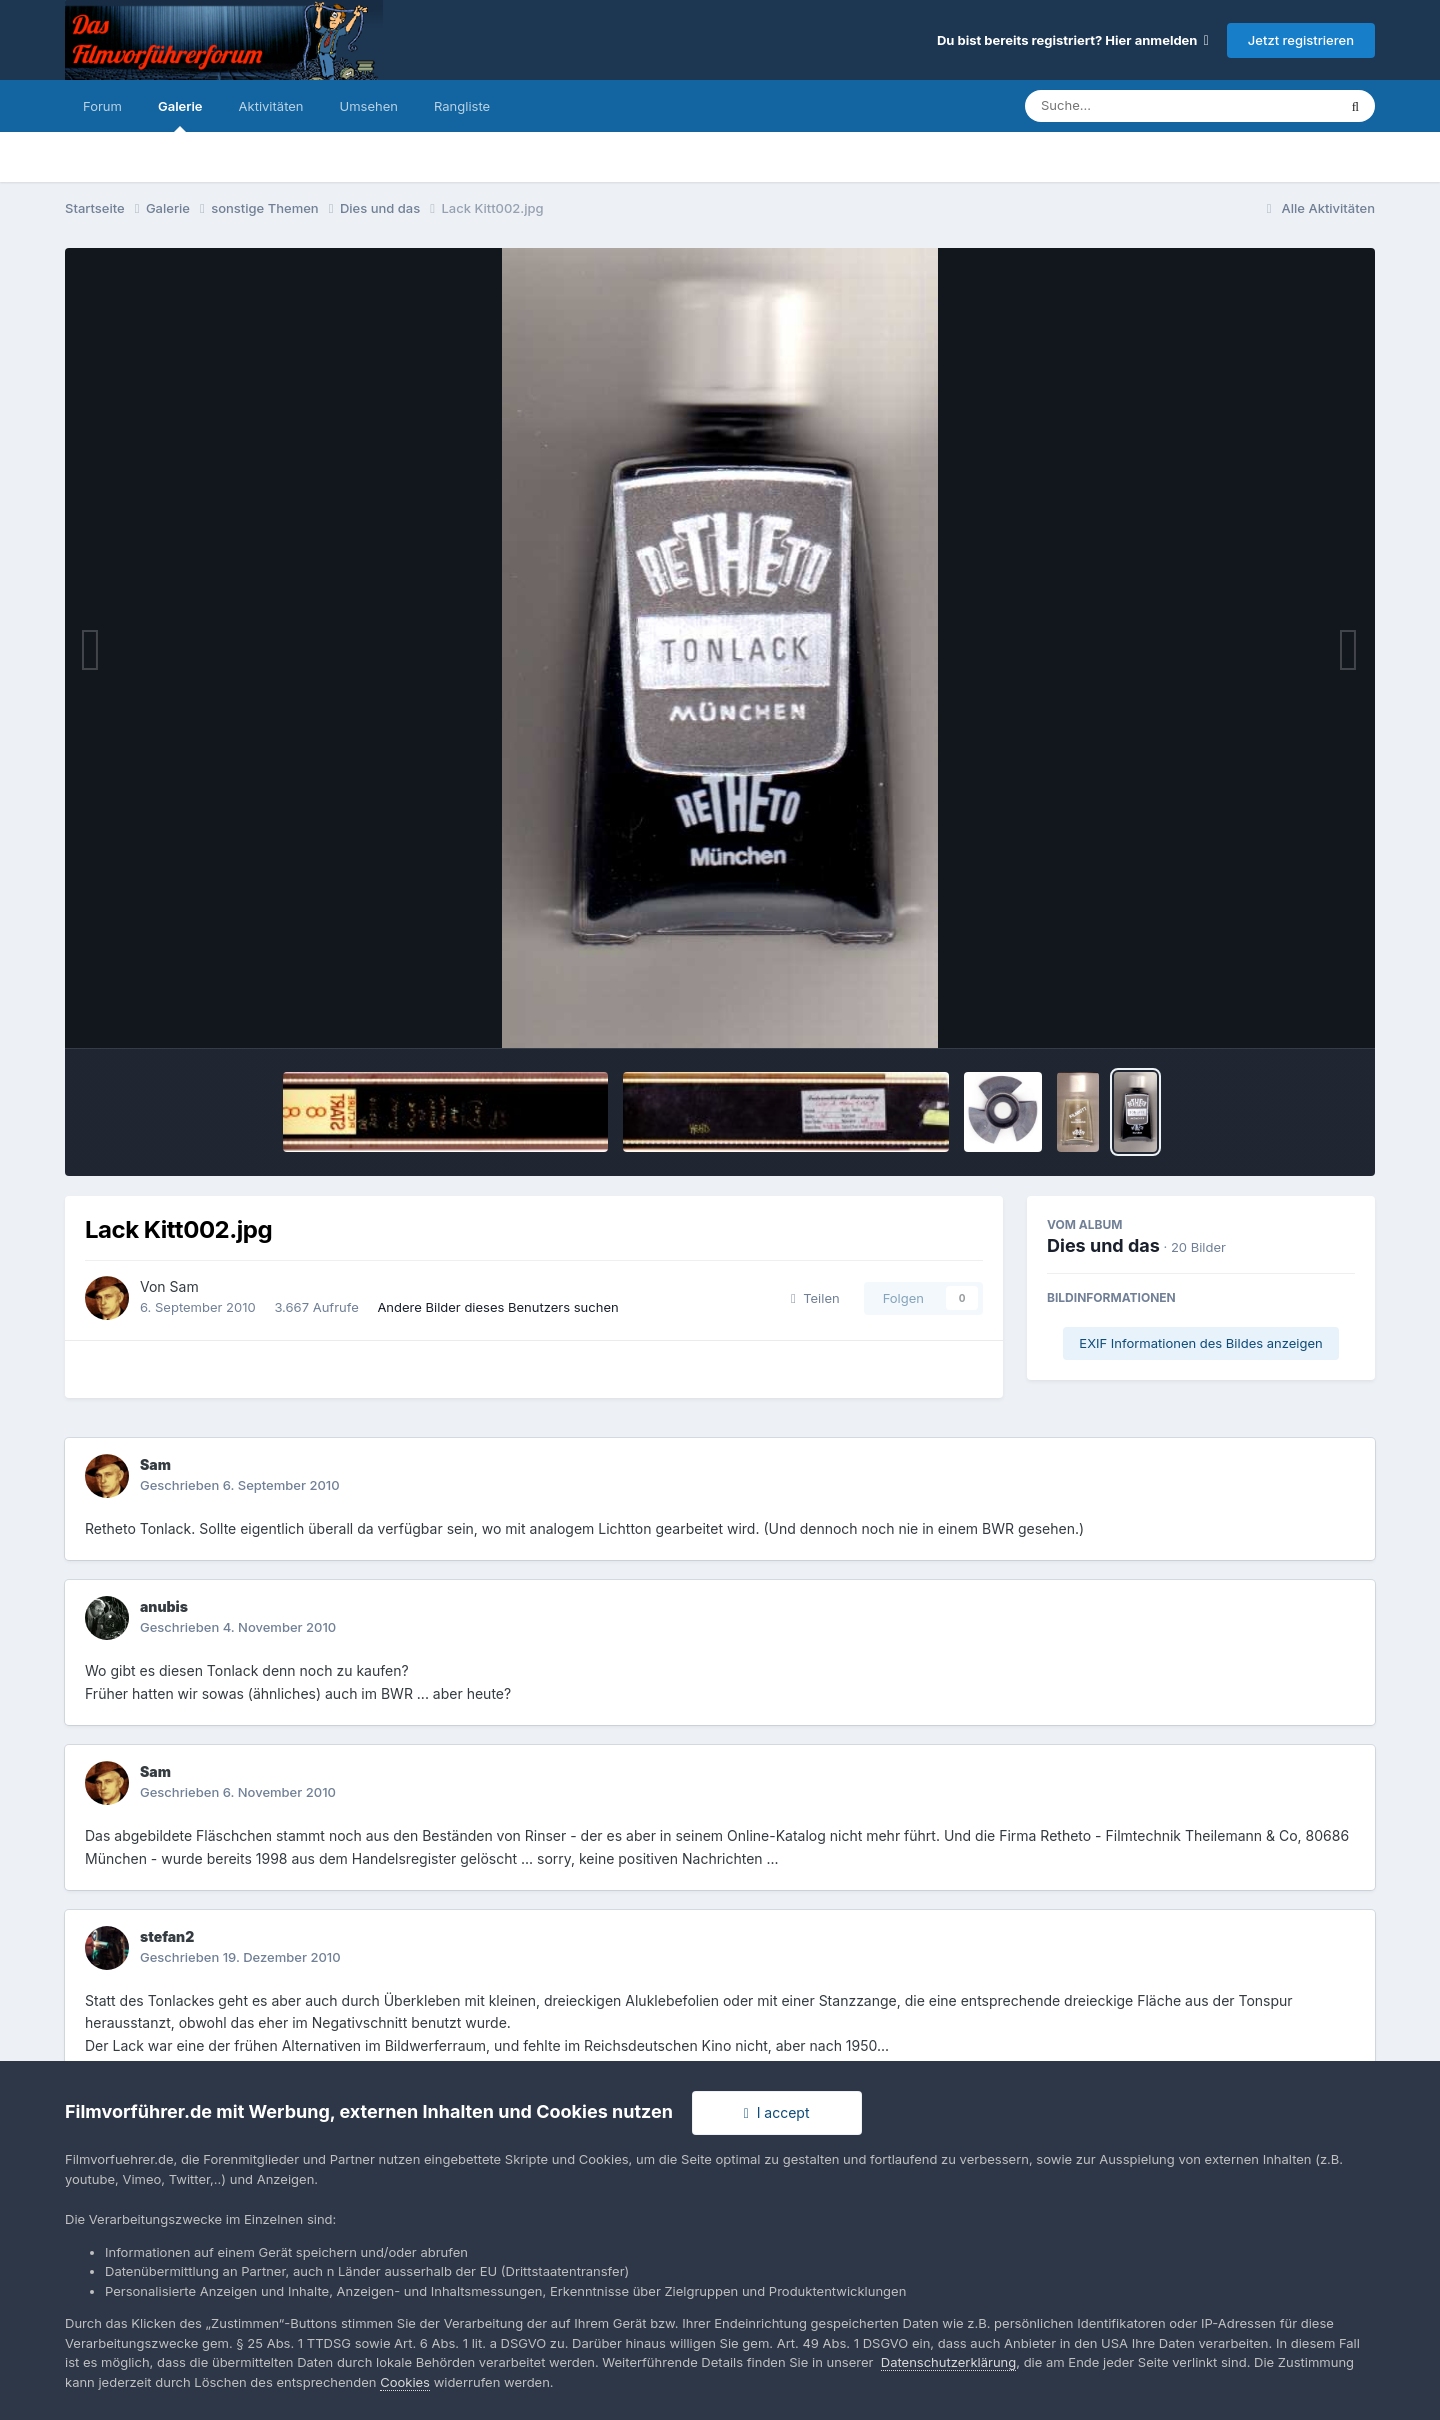 The height and width of the screenshot is (2420, 1440). What do you see at coordinates (102, 106) in the screenshot?
I see `Forum` at bounding box center [102, 106].